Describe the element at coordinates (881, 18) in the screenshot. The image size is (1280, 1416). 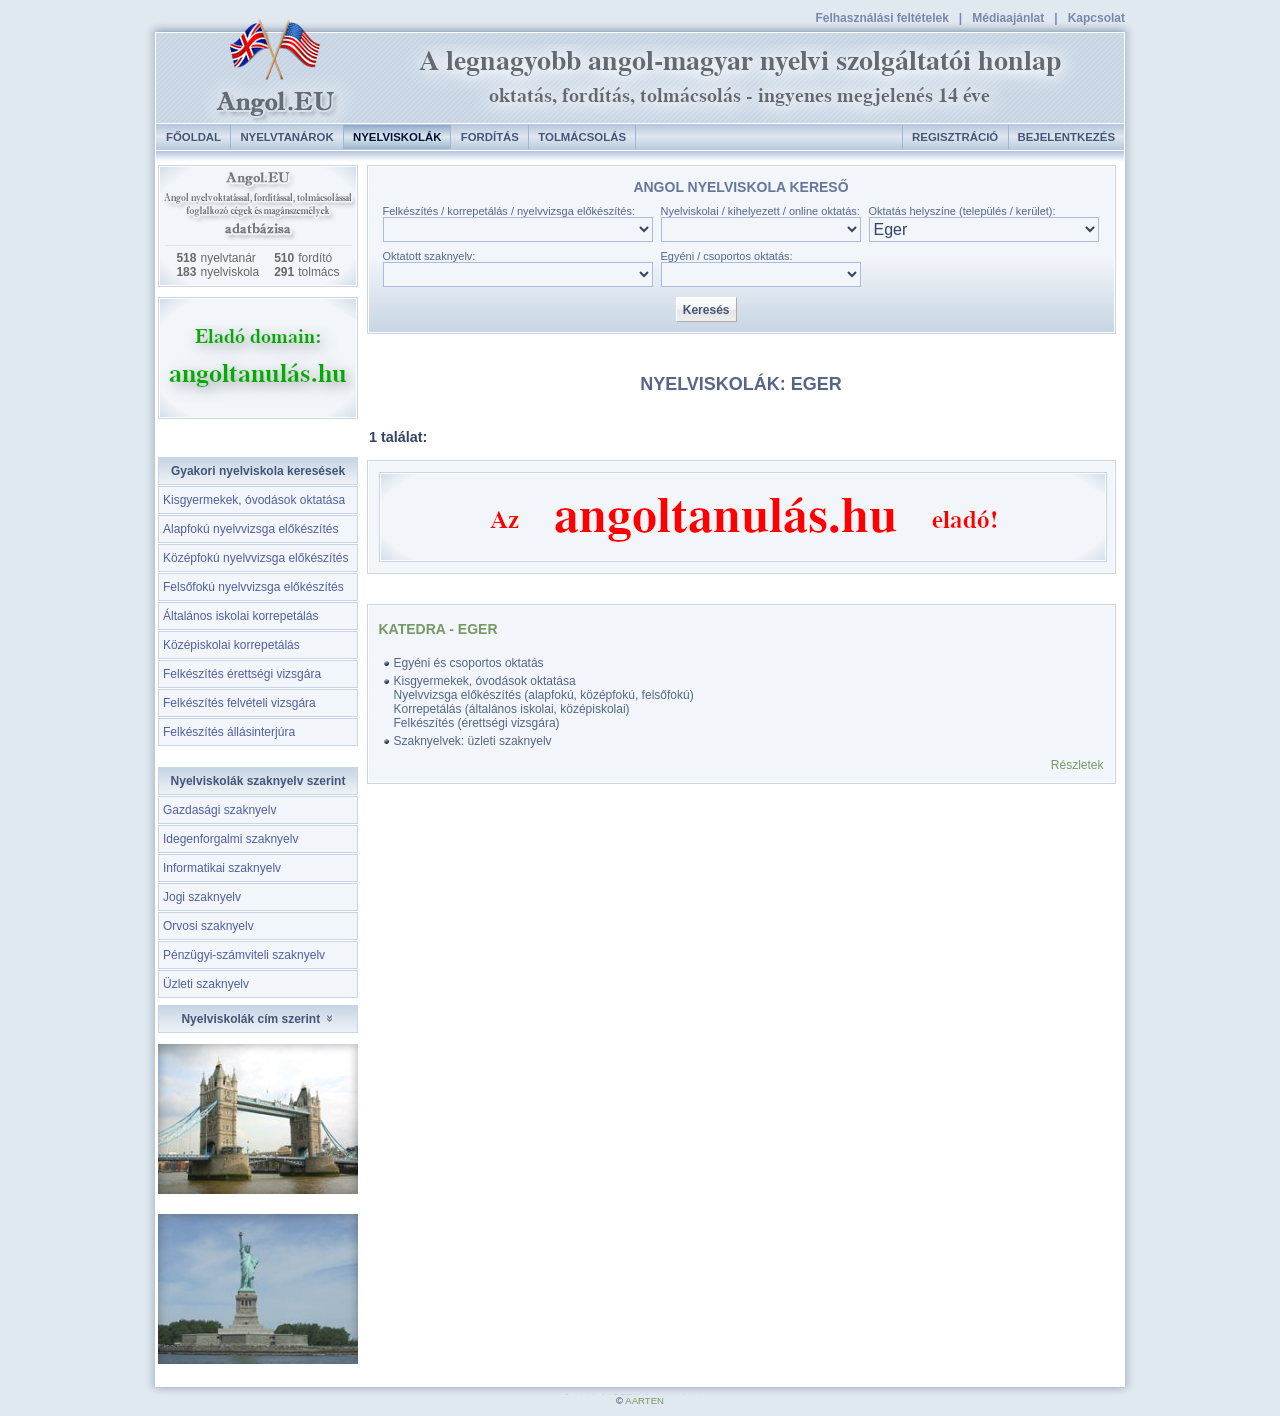
I see `Felhasználási feltételek` at that location.